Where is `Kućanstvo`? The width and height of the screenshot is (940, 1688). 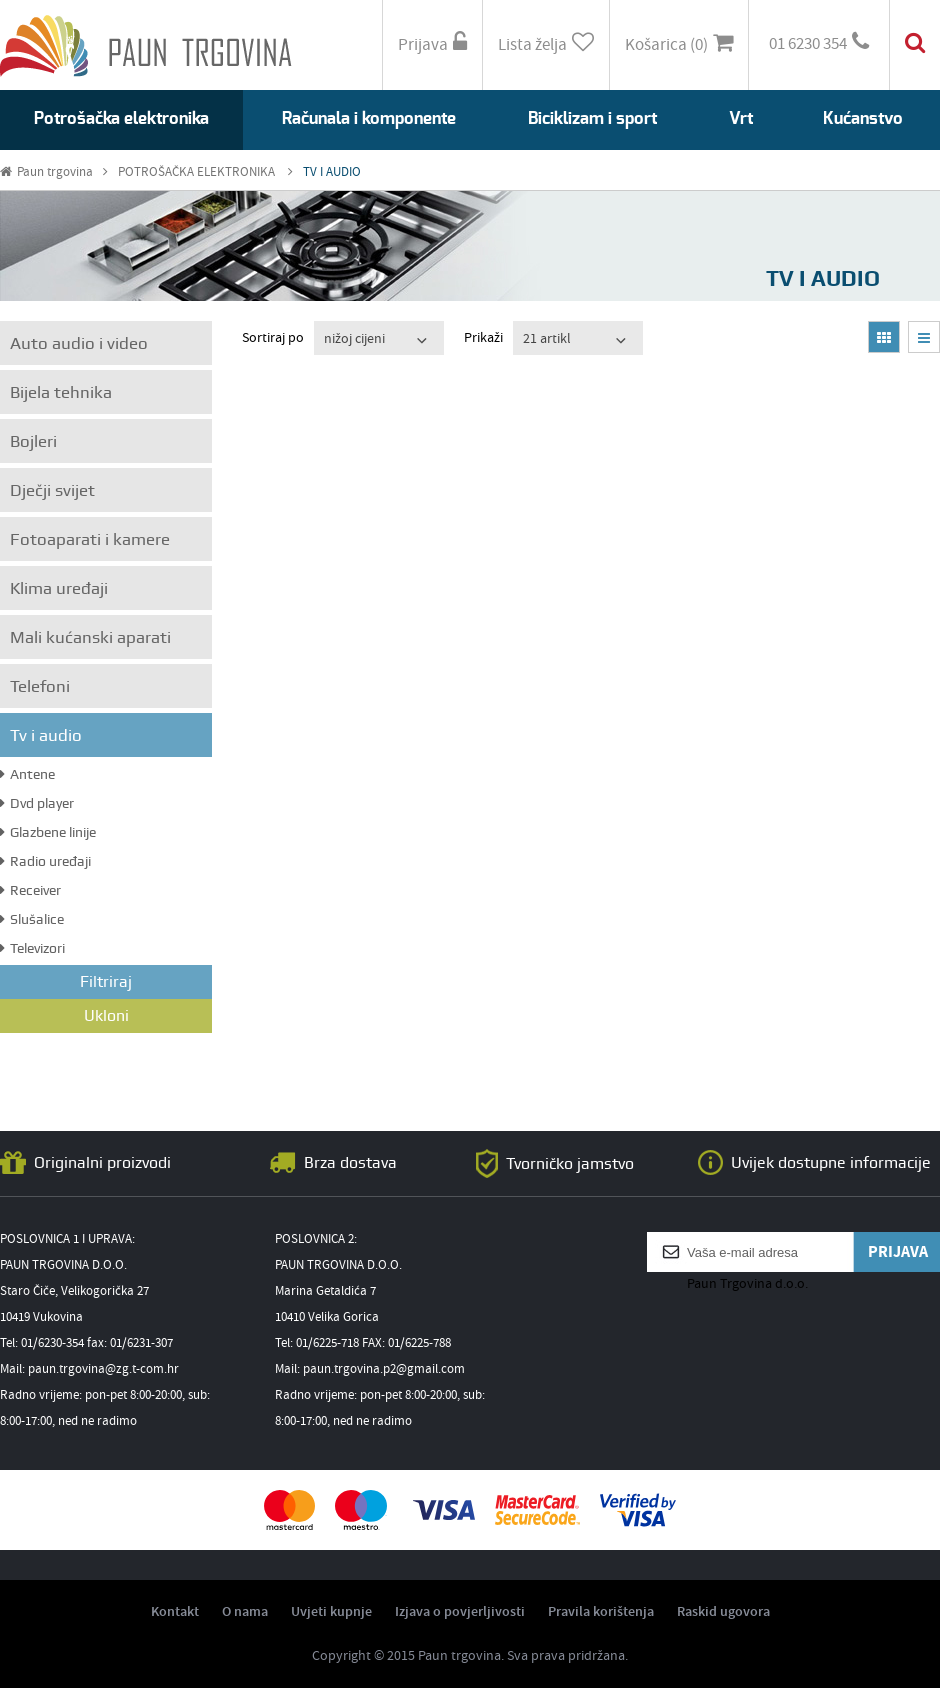
Kućanstvo is located at coordinates (863, 118).